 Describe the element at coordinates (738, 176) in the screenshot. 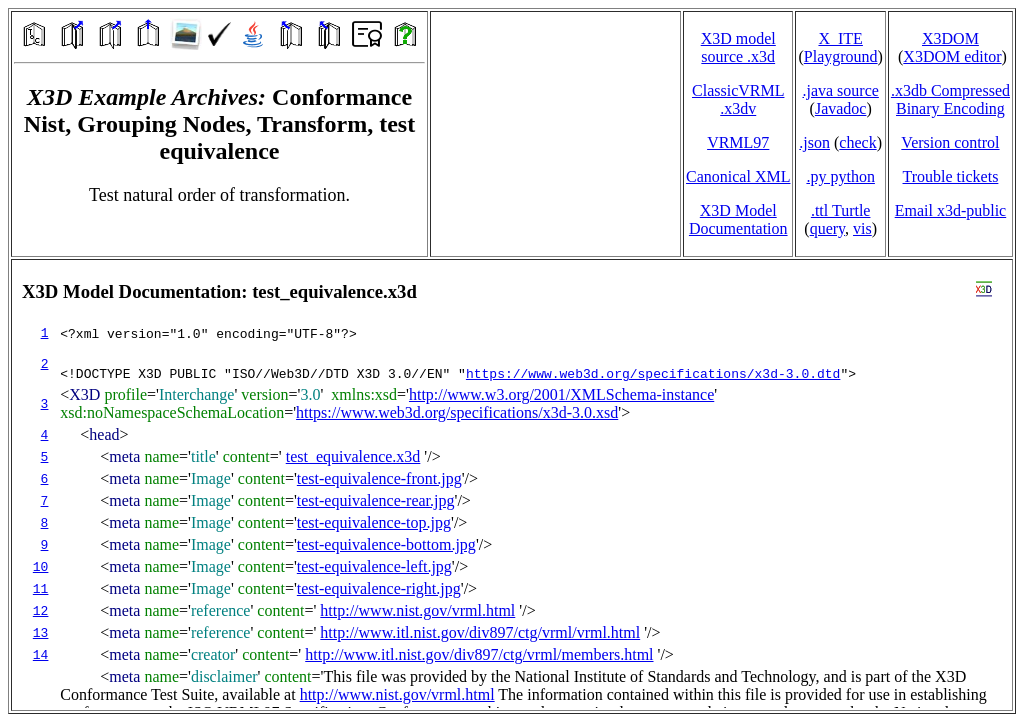

I see `Canonical XML` at that location.